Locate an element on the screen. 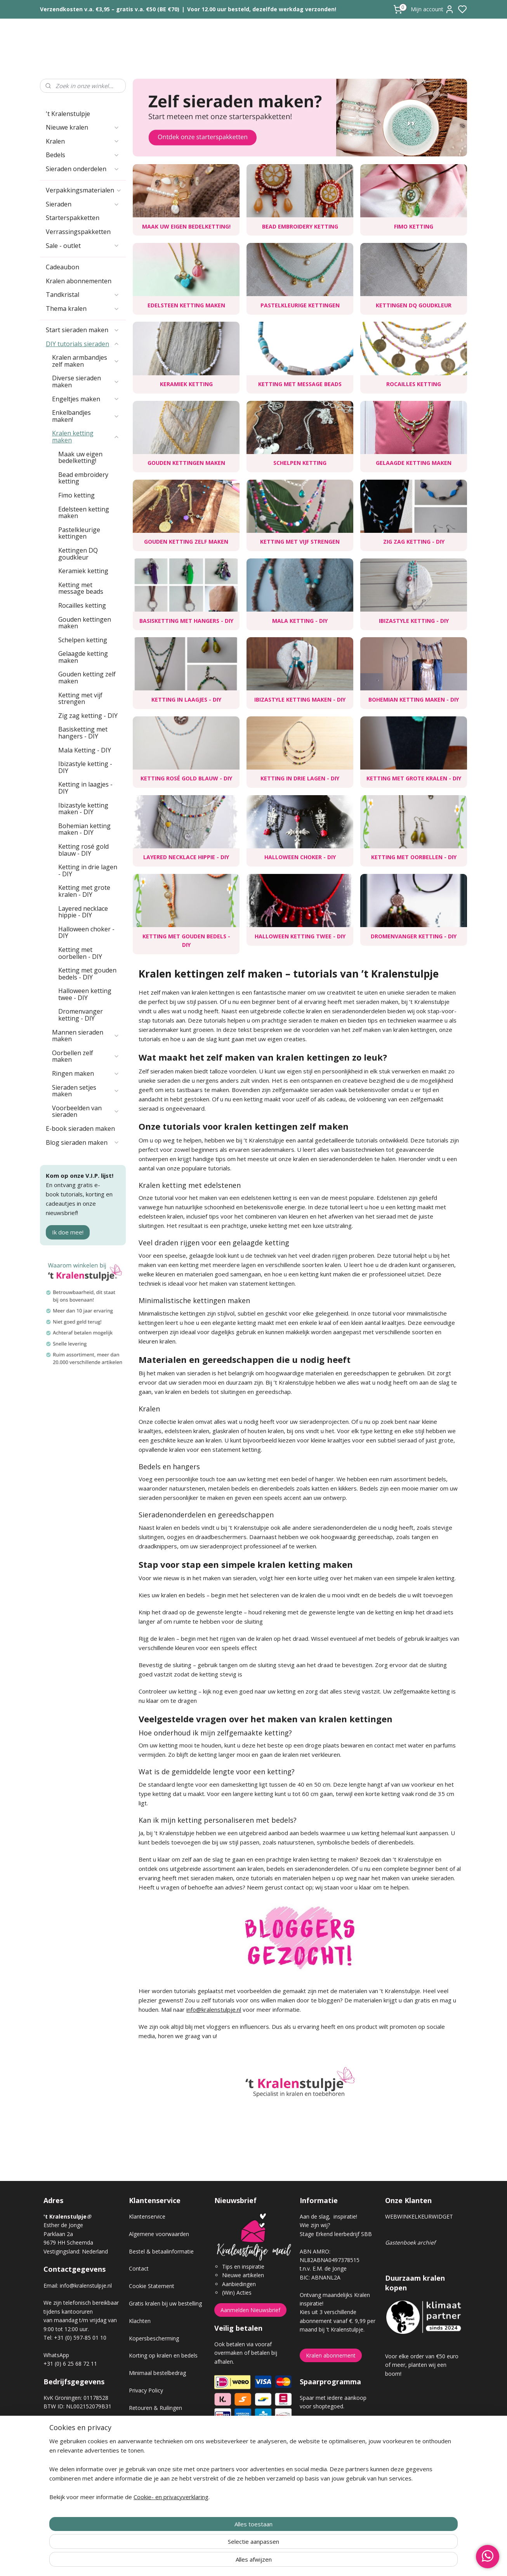  Ringen maken is located at coordinates (86, 1073).